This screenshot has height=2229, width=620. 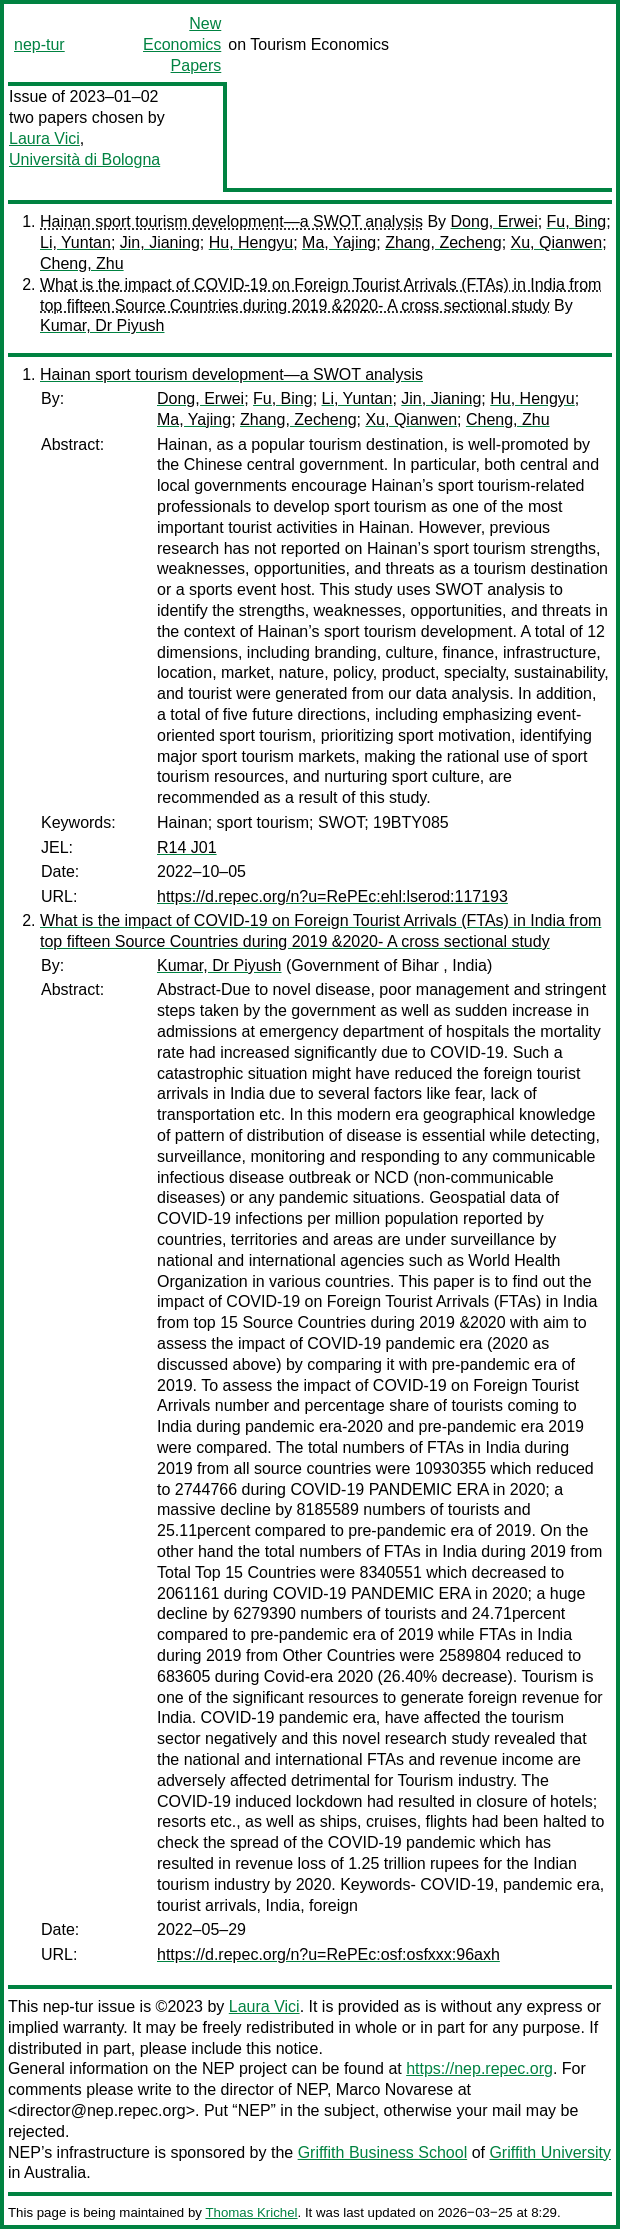 I want to click on Dong, Erwei, so click(x=494, y=221).